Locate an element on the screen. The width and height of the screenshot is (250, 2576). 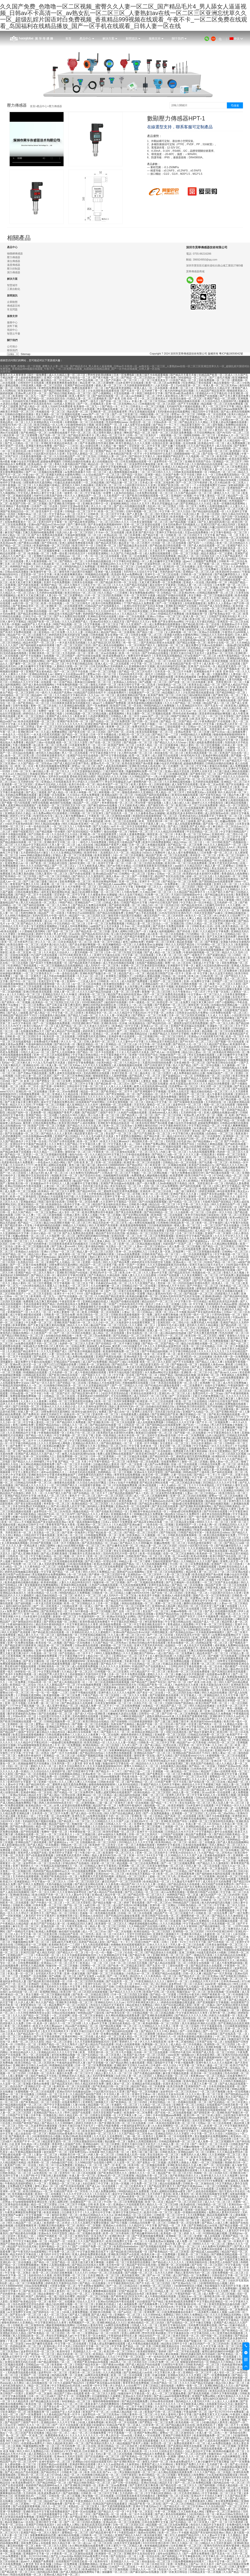
色欲狠狠躁天天躁无码中文字幕 is located at coordinates (88, 1674).